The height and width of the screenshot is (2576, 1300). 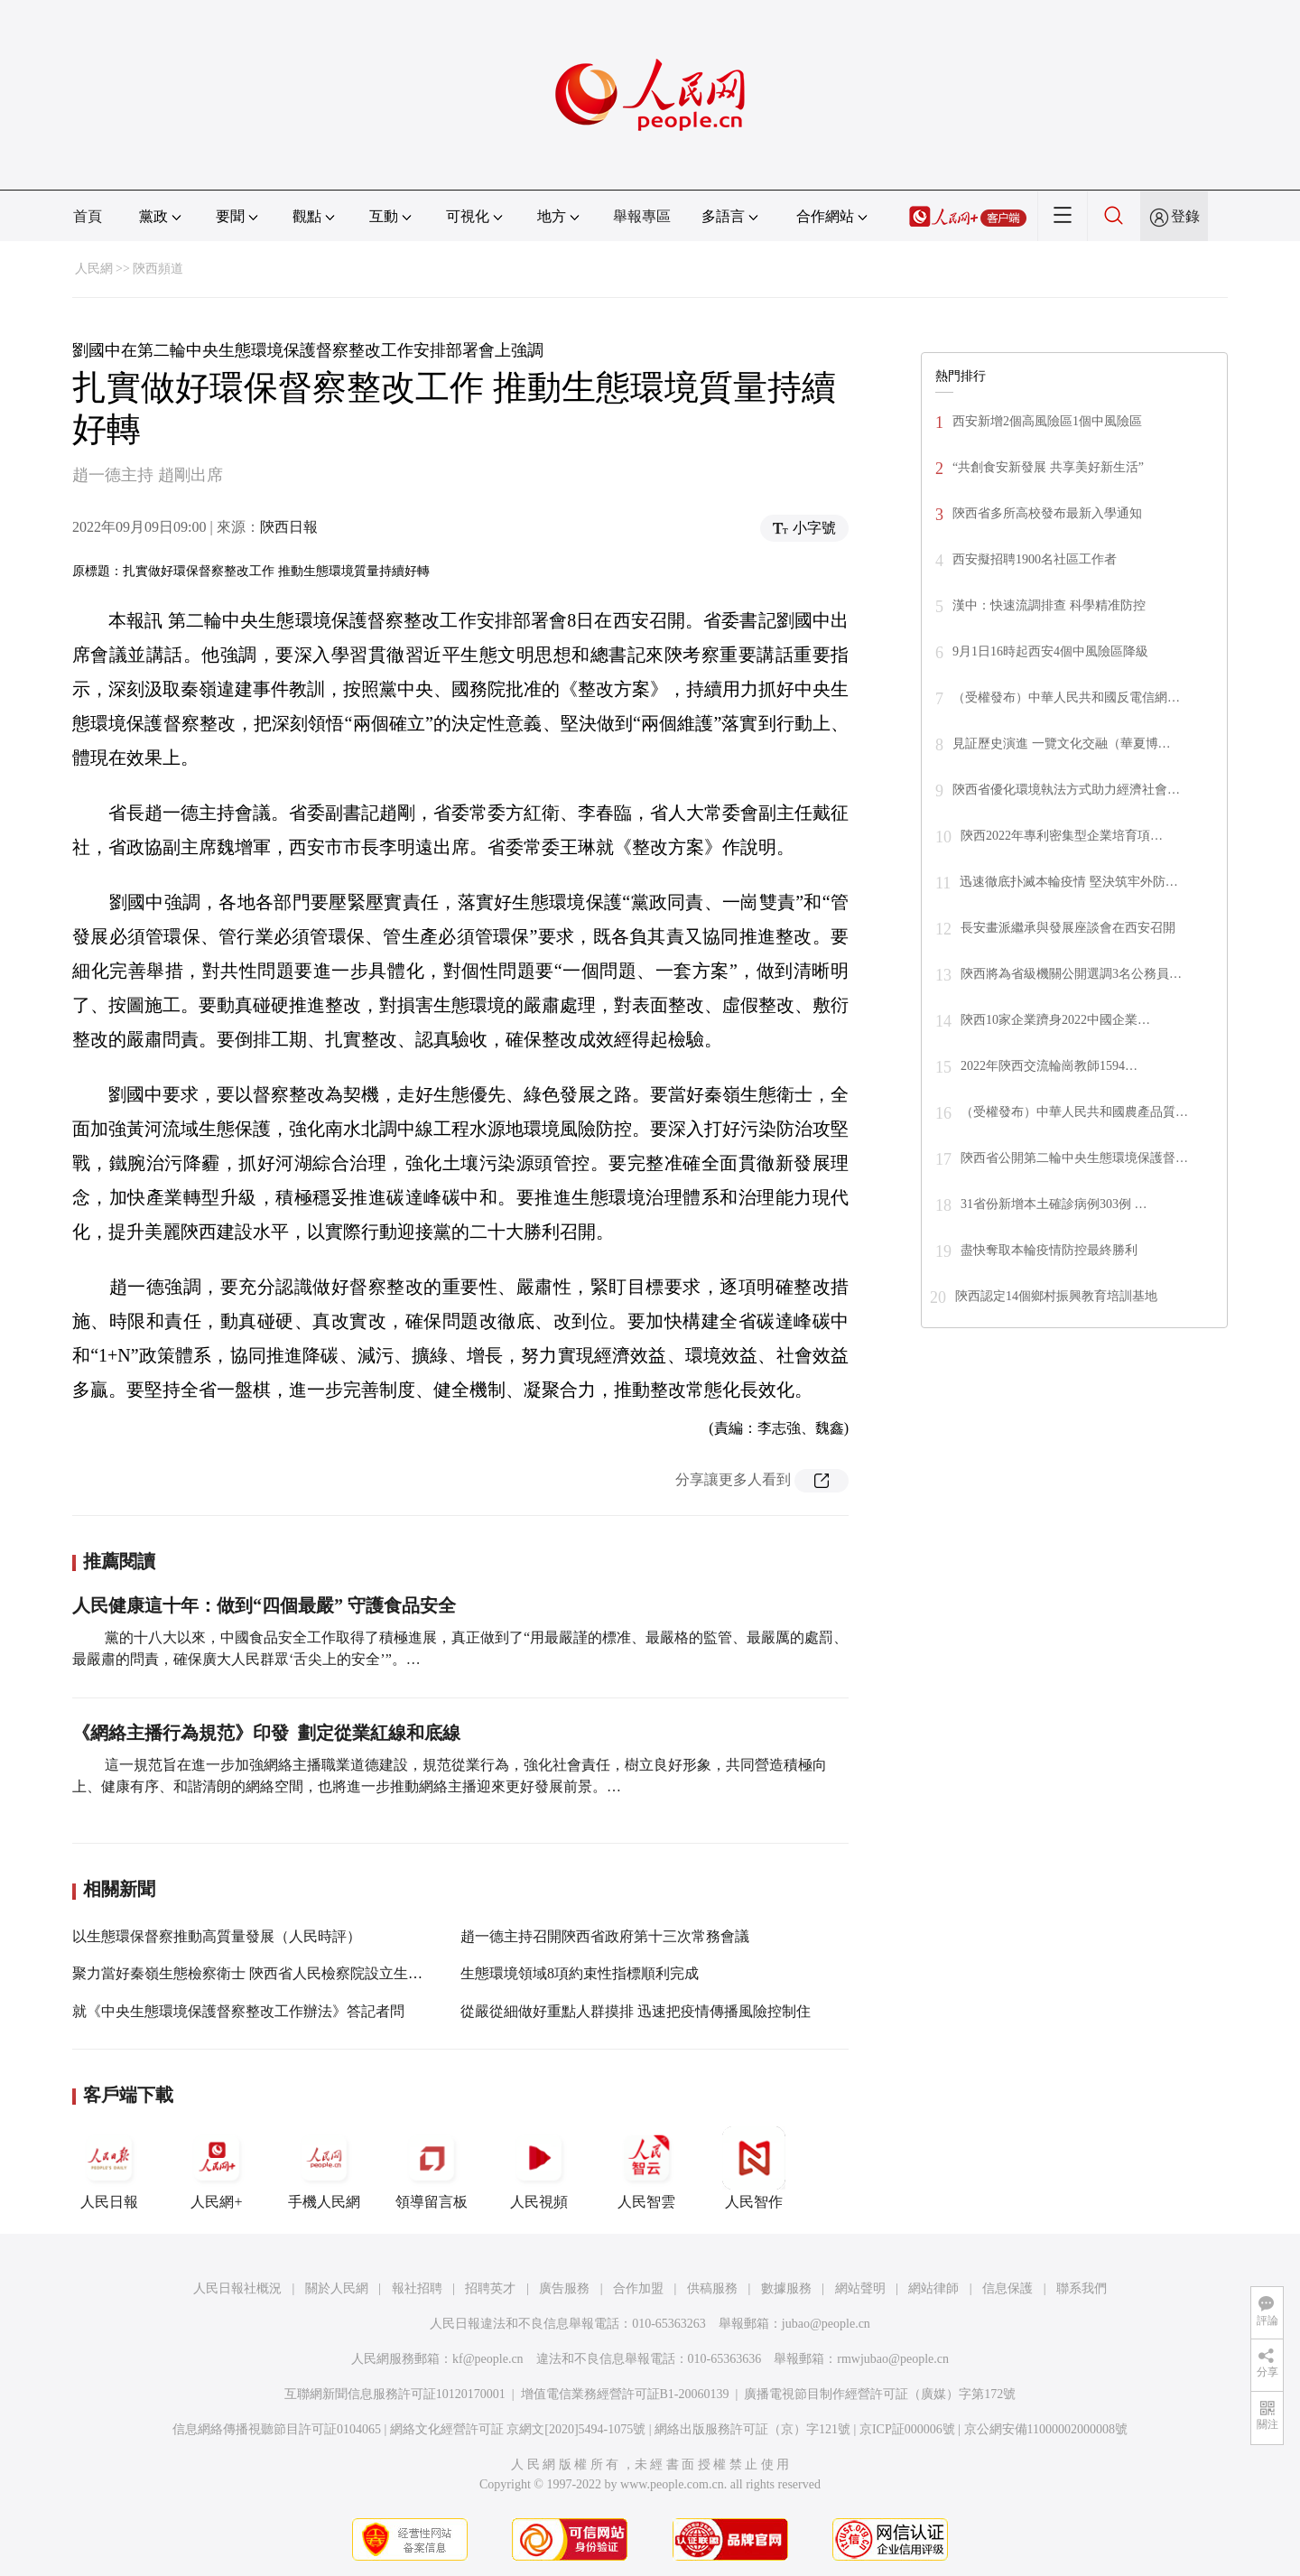 I want to click on 陝西省優化環境執法方式助力經濟社會…, so click(x=1066, y=789).